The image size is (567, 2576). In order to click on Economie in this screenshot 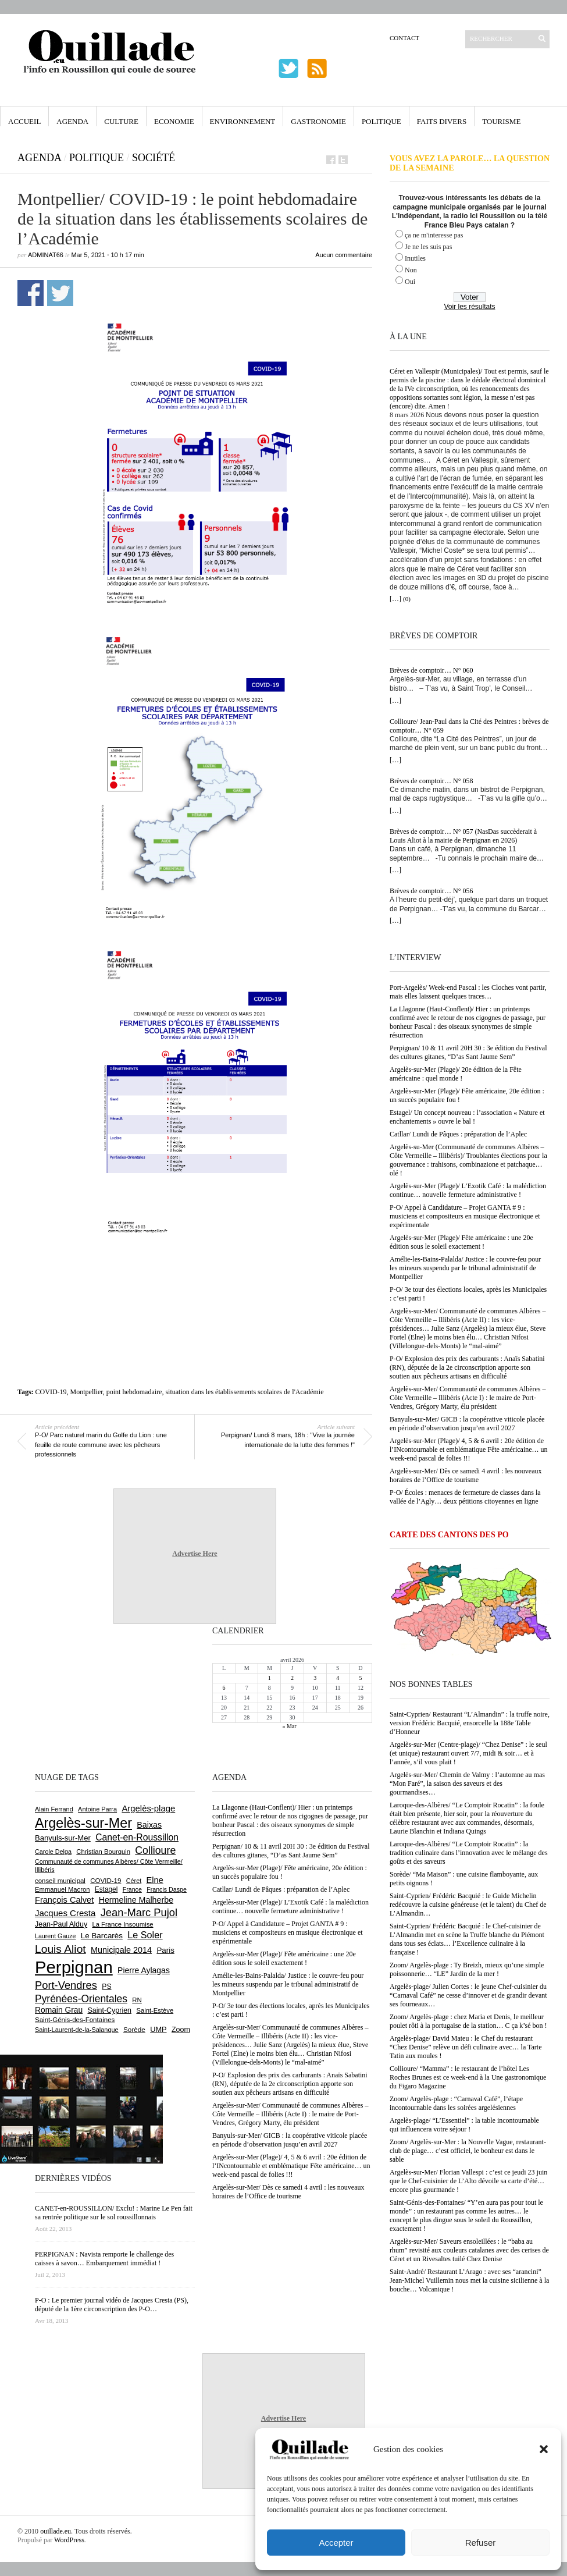, I will do `click(174, 121)`.